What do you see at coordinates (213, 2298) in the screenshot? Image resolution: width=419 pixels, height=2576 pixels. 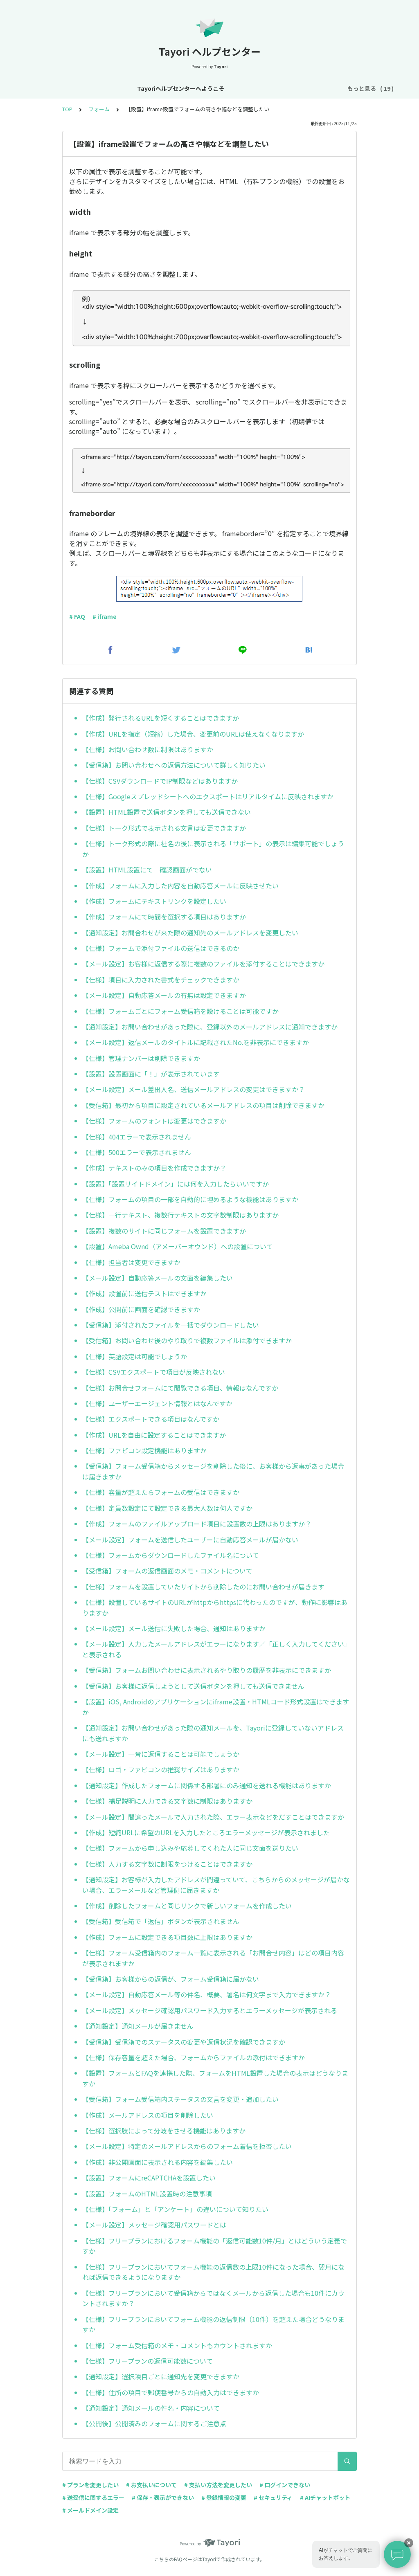 I see `【仕様】フリープランにおいて受信箱からではなくメールから返信した場合も10件にカウントされますか？` at bounding box center [213, 2298].